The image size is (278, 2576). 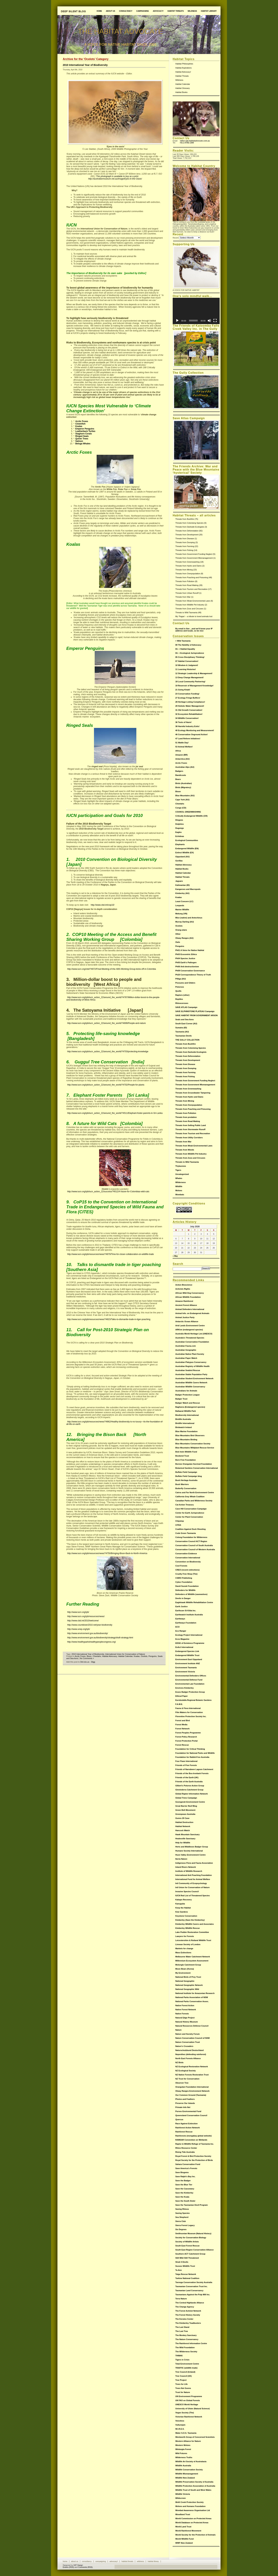 I want to click on Threats from Darkside Ecologists, so click(x=190, y=1052).